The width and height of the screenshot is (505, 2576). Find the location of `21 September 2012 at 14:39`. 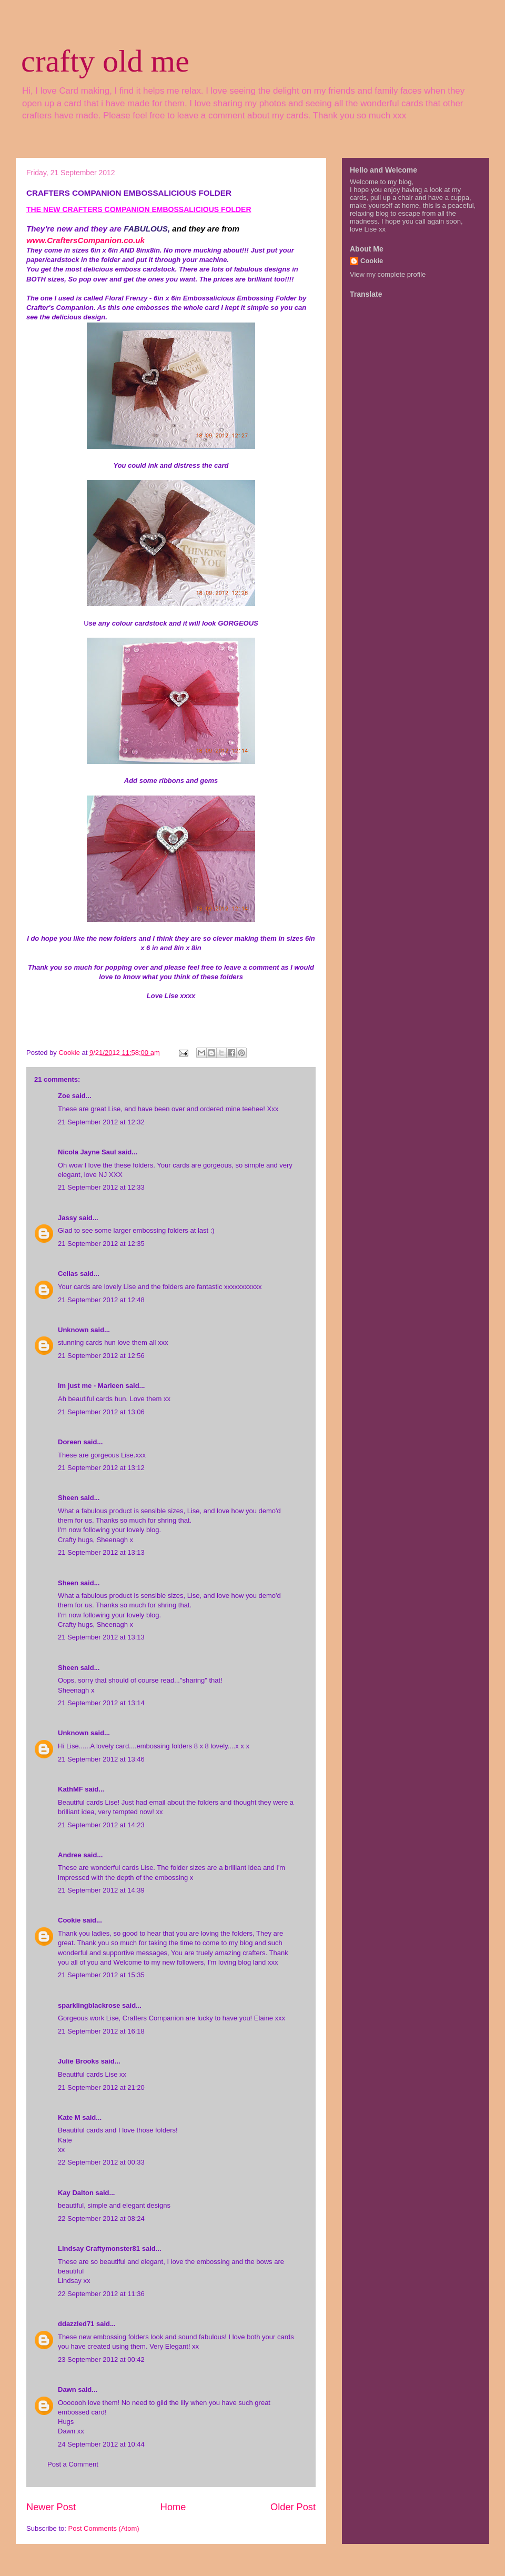

21 September 2012 at 14:39 is located at coordinates (101, 1890).